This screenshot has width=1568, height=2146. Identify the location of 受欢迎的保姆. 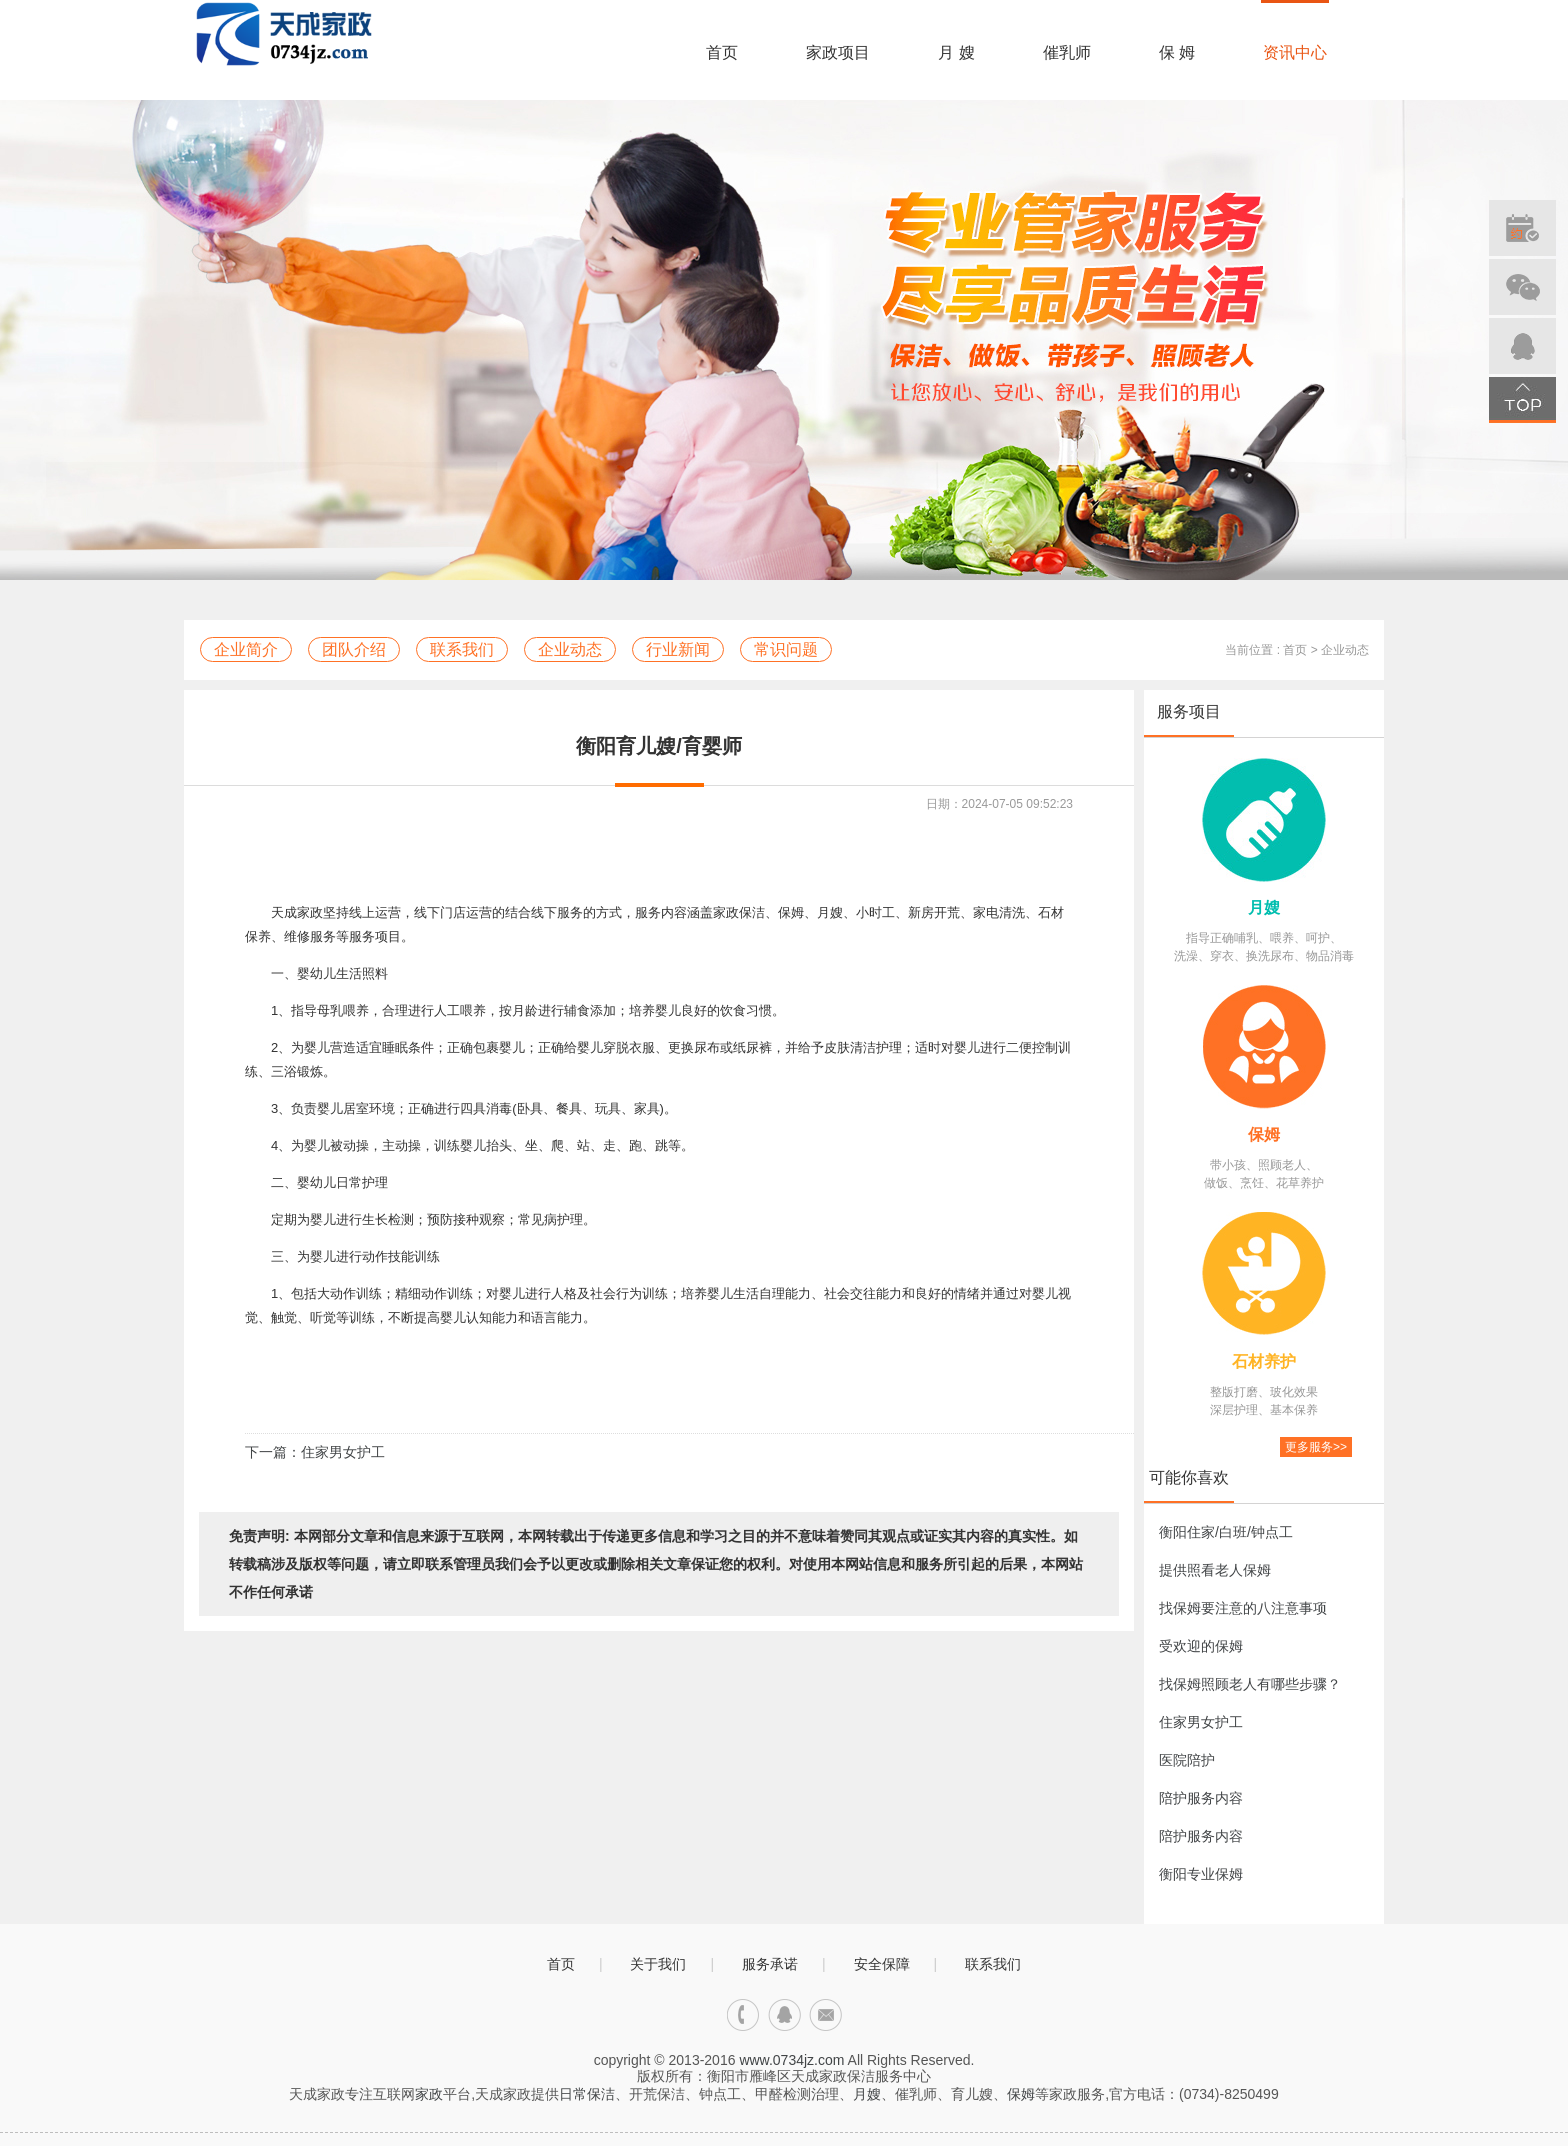
(1201, 1646).